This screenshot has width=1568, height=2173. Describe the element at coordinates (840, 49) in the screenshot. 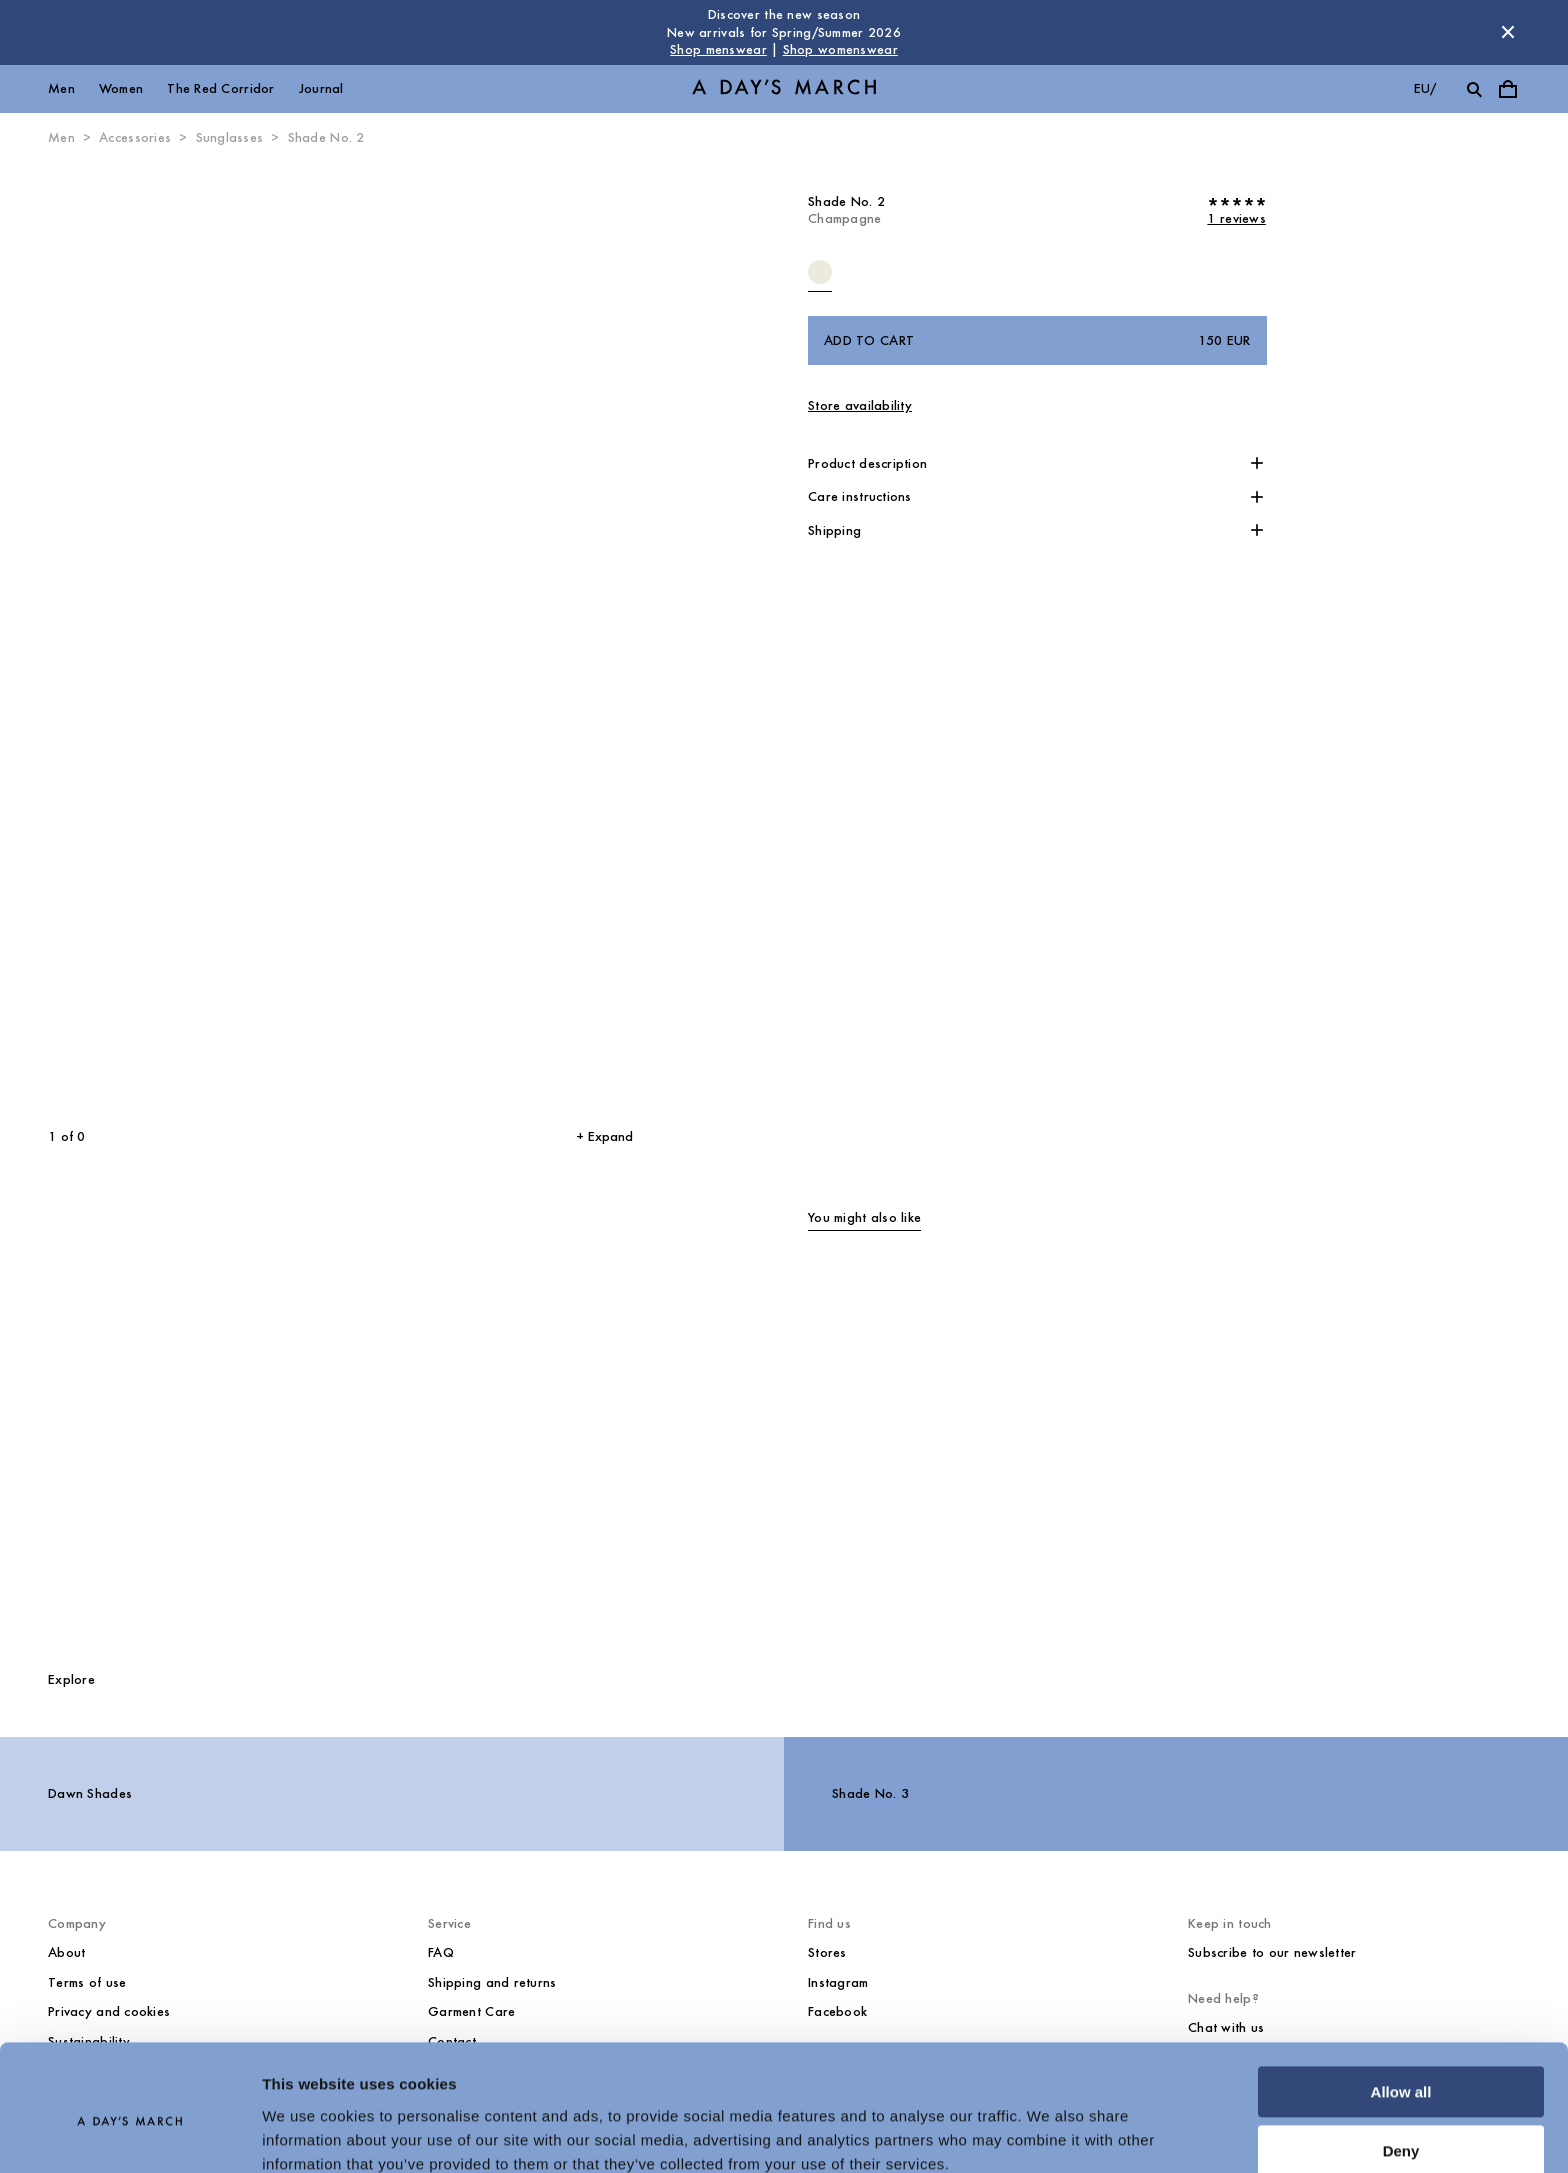

I see `Shop womenswear` at that location.